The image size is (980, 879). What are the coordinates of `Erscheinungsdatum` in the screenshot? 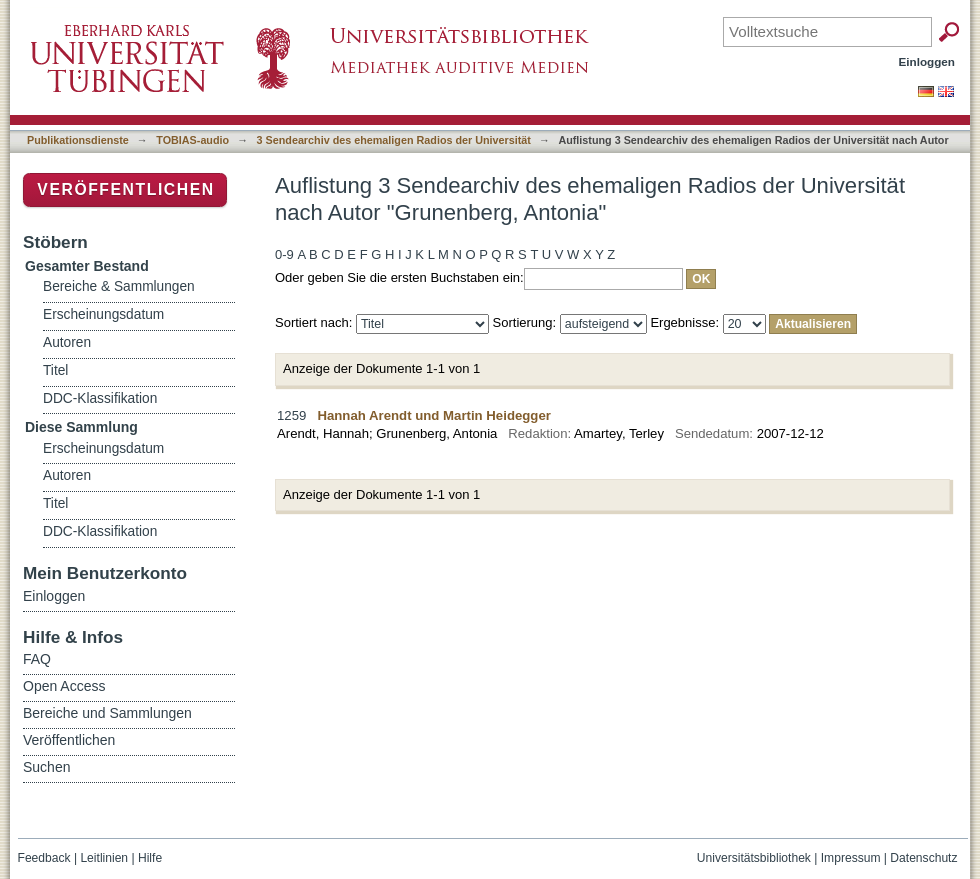 It's located at (103, 314).